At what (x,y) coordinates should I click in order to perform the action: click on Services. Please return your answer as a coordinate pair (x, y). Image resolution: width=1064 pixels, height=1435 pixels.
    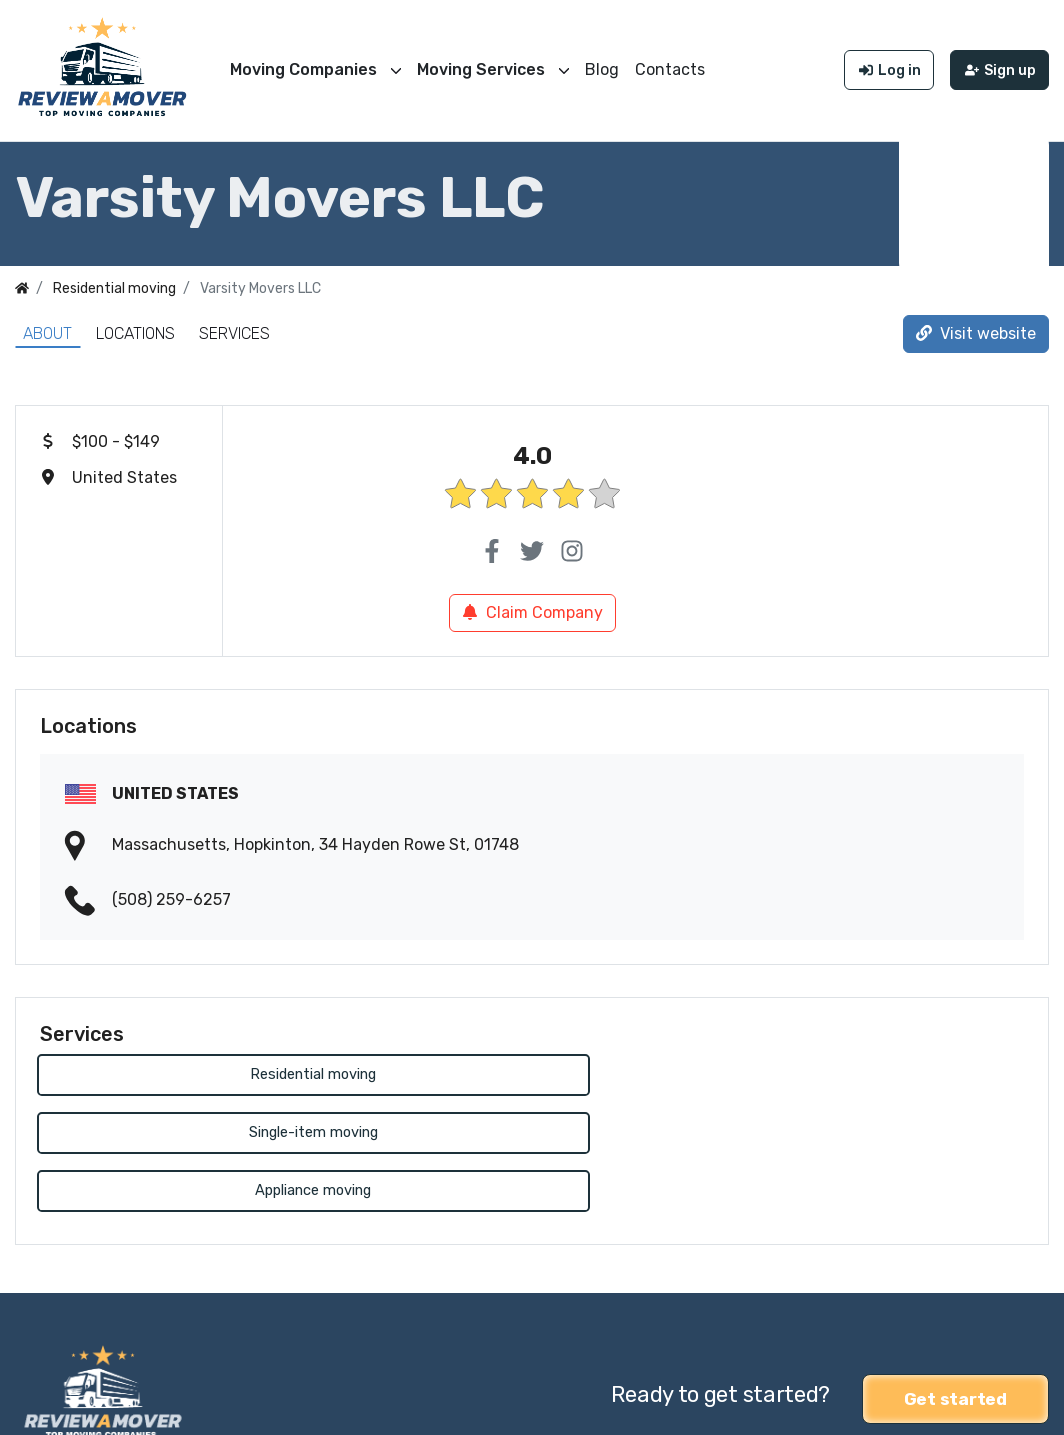
    Looking at the image, I should click on (234, 328).